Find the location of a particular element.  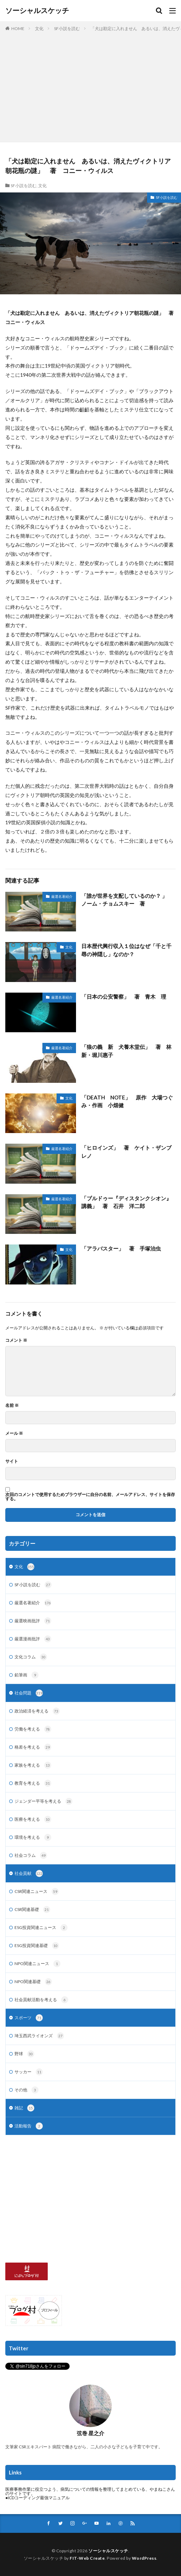

社会コラム is located at coordinates (30, 1855).